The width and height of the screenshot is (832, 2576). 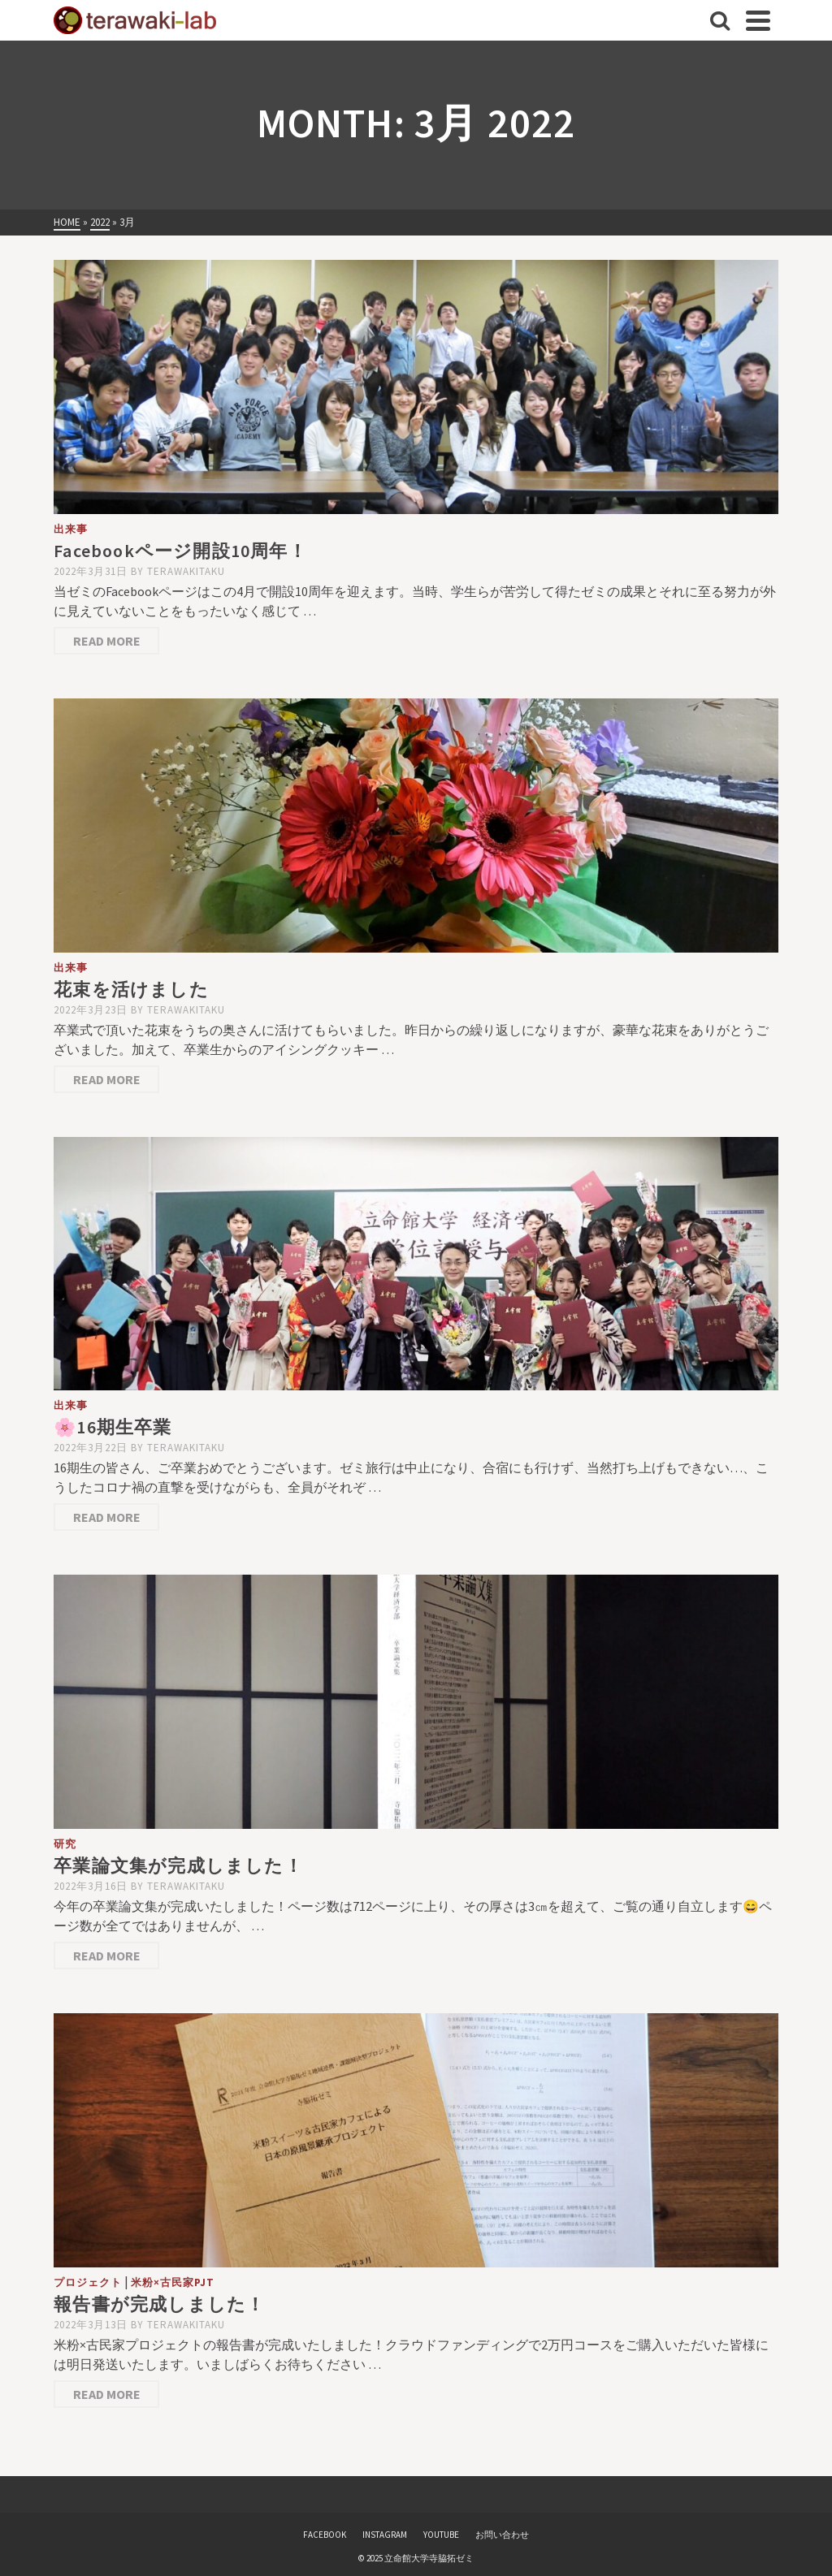 I want to click on terawakitaku, so click(x=186, y=571).